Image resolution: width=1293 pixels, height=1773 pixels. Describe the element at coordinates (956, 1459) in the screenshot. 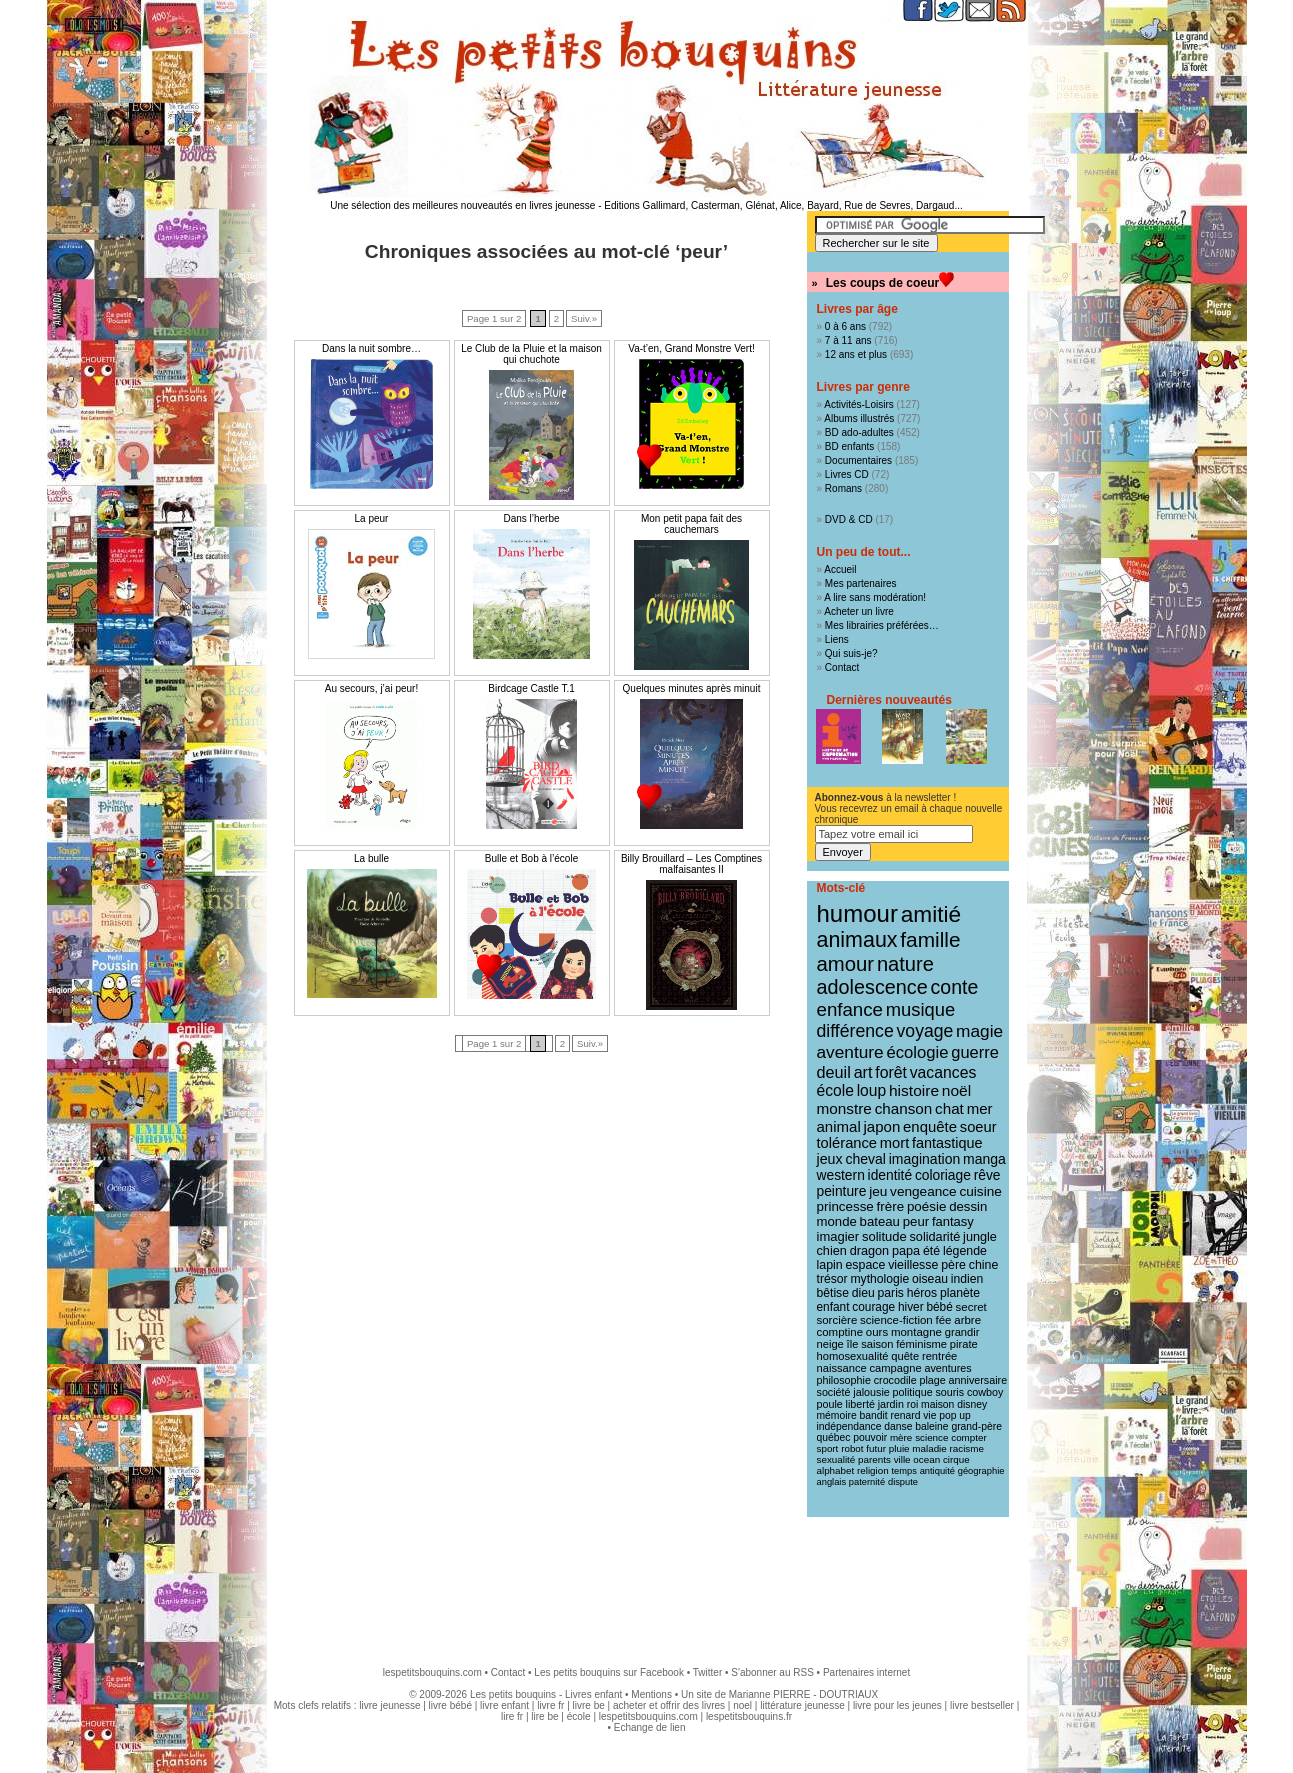

I see `cirque [cirque (8 éléments)]` at that location.